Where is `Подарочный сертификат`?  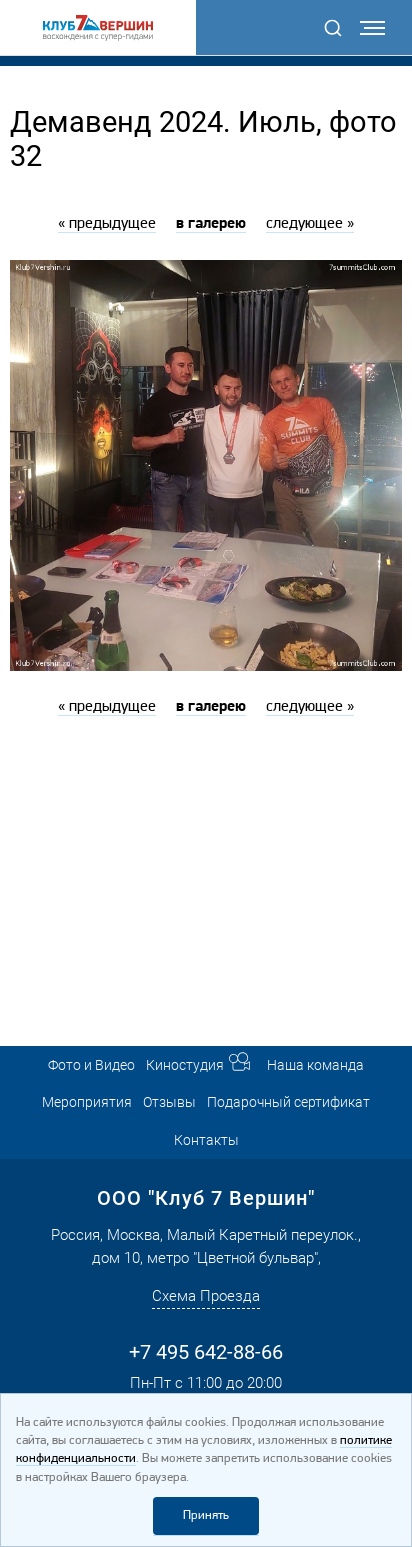 Подарочный сертификат is located at coordinates (288, 1102).